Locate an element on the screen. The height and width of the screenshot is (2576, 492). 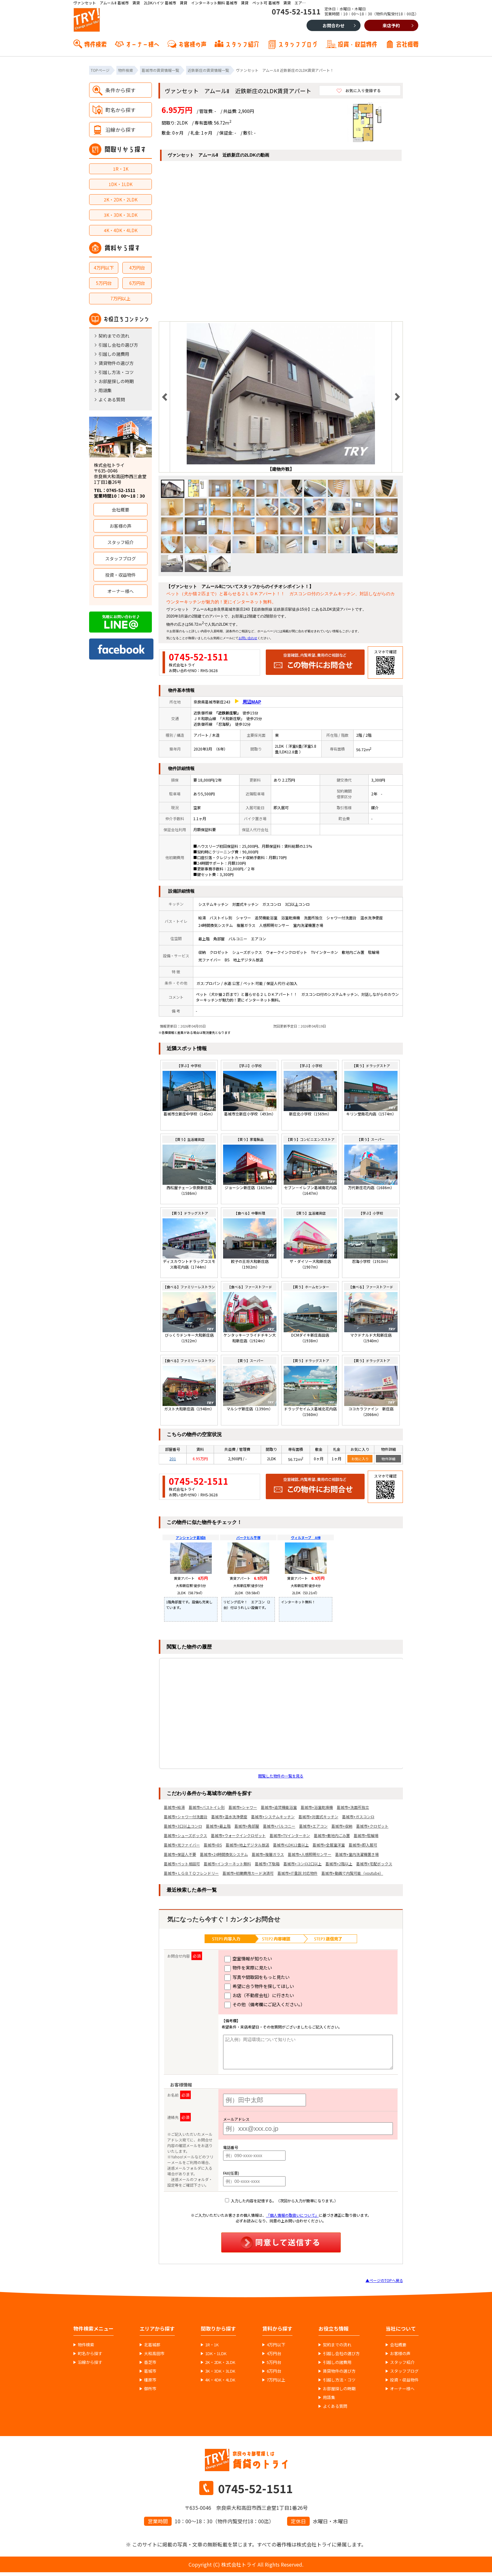
お問い合わせ is located at coordinates (247, 638).